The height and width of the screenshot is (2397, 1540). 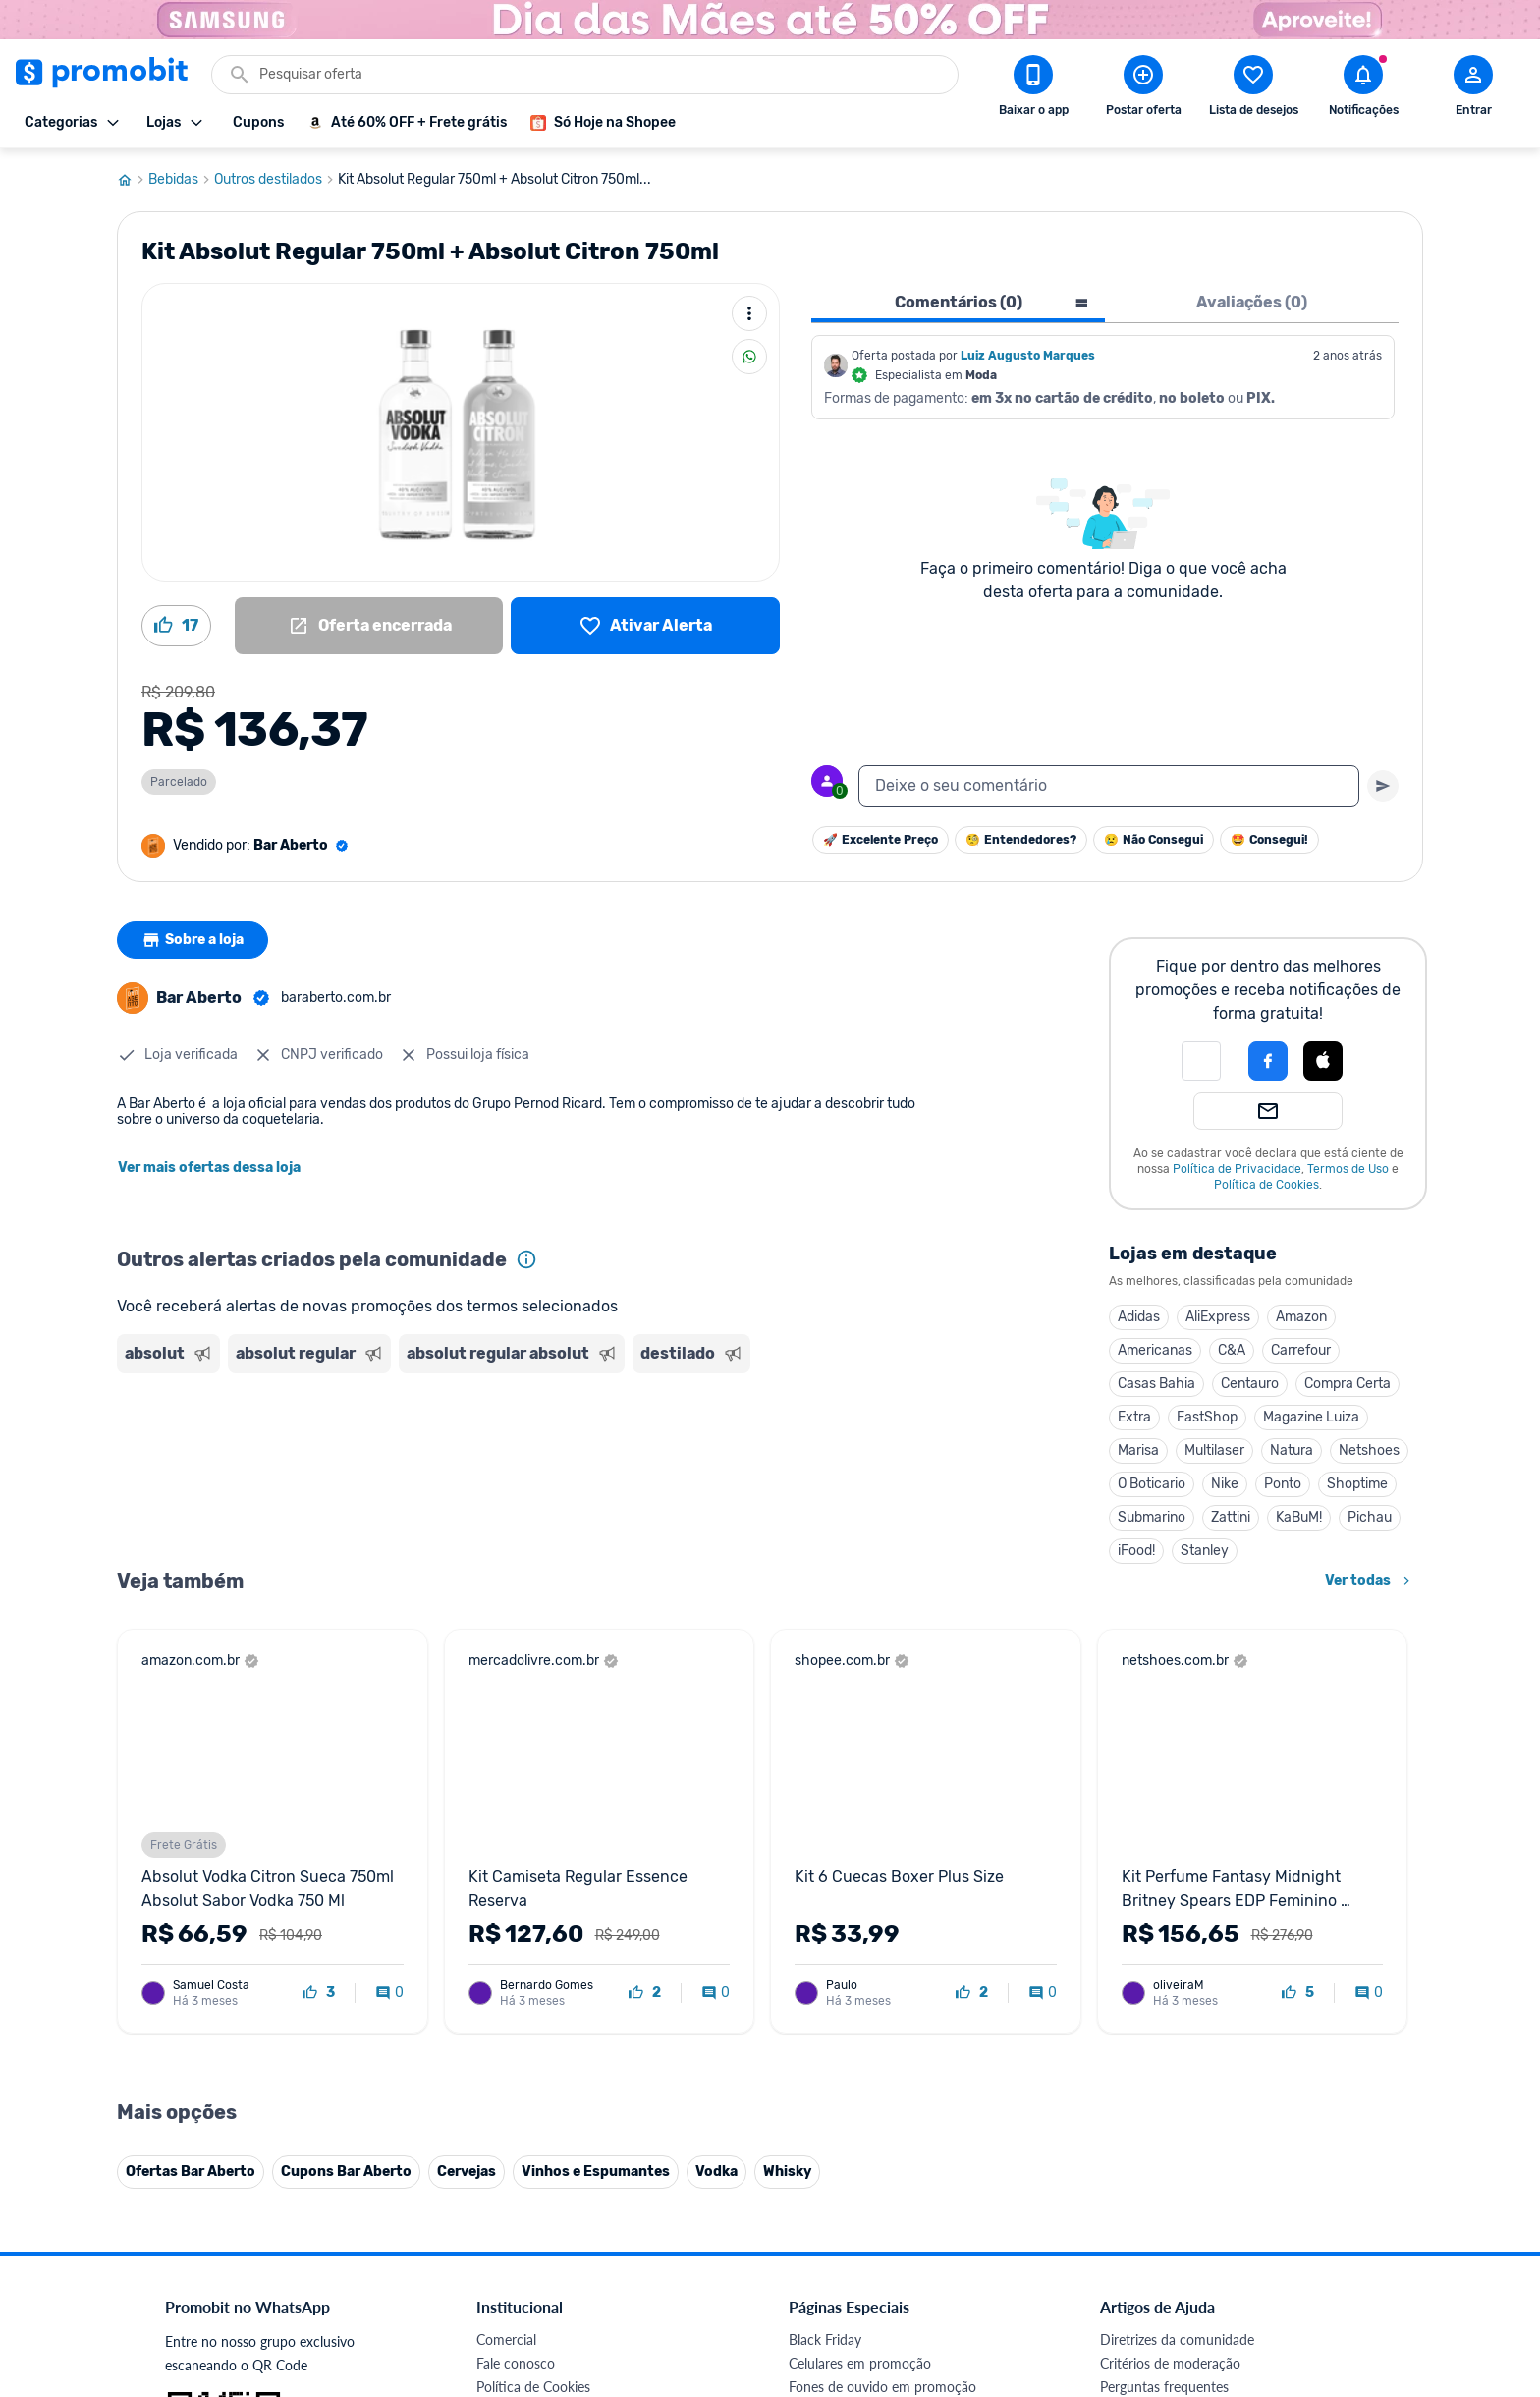 What do you see at coordinates (1357, 1484) in the screenshot?
I see `Shoptime` at bounding box center [1357, 1484].